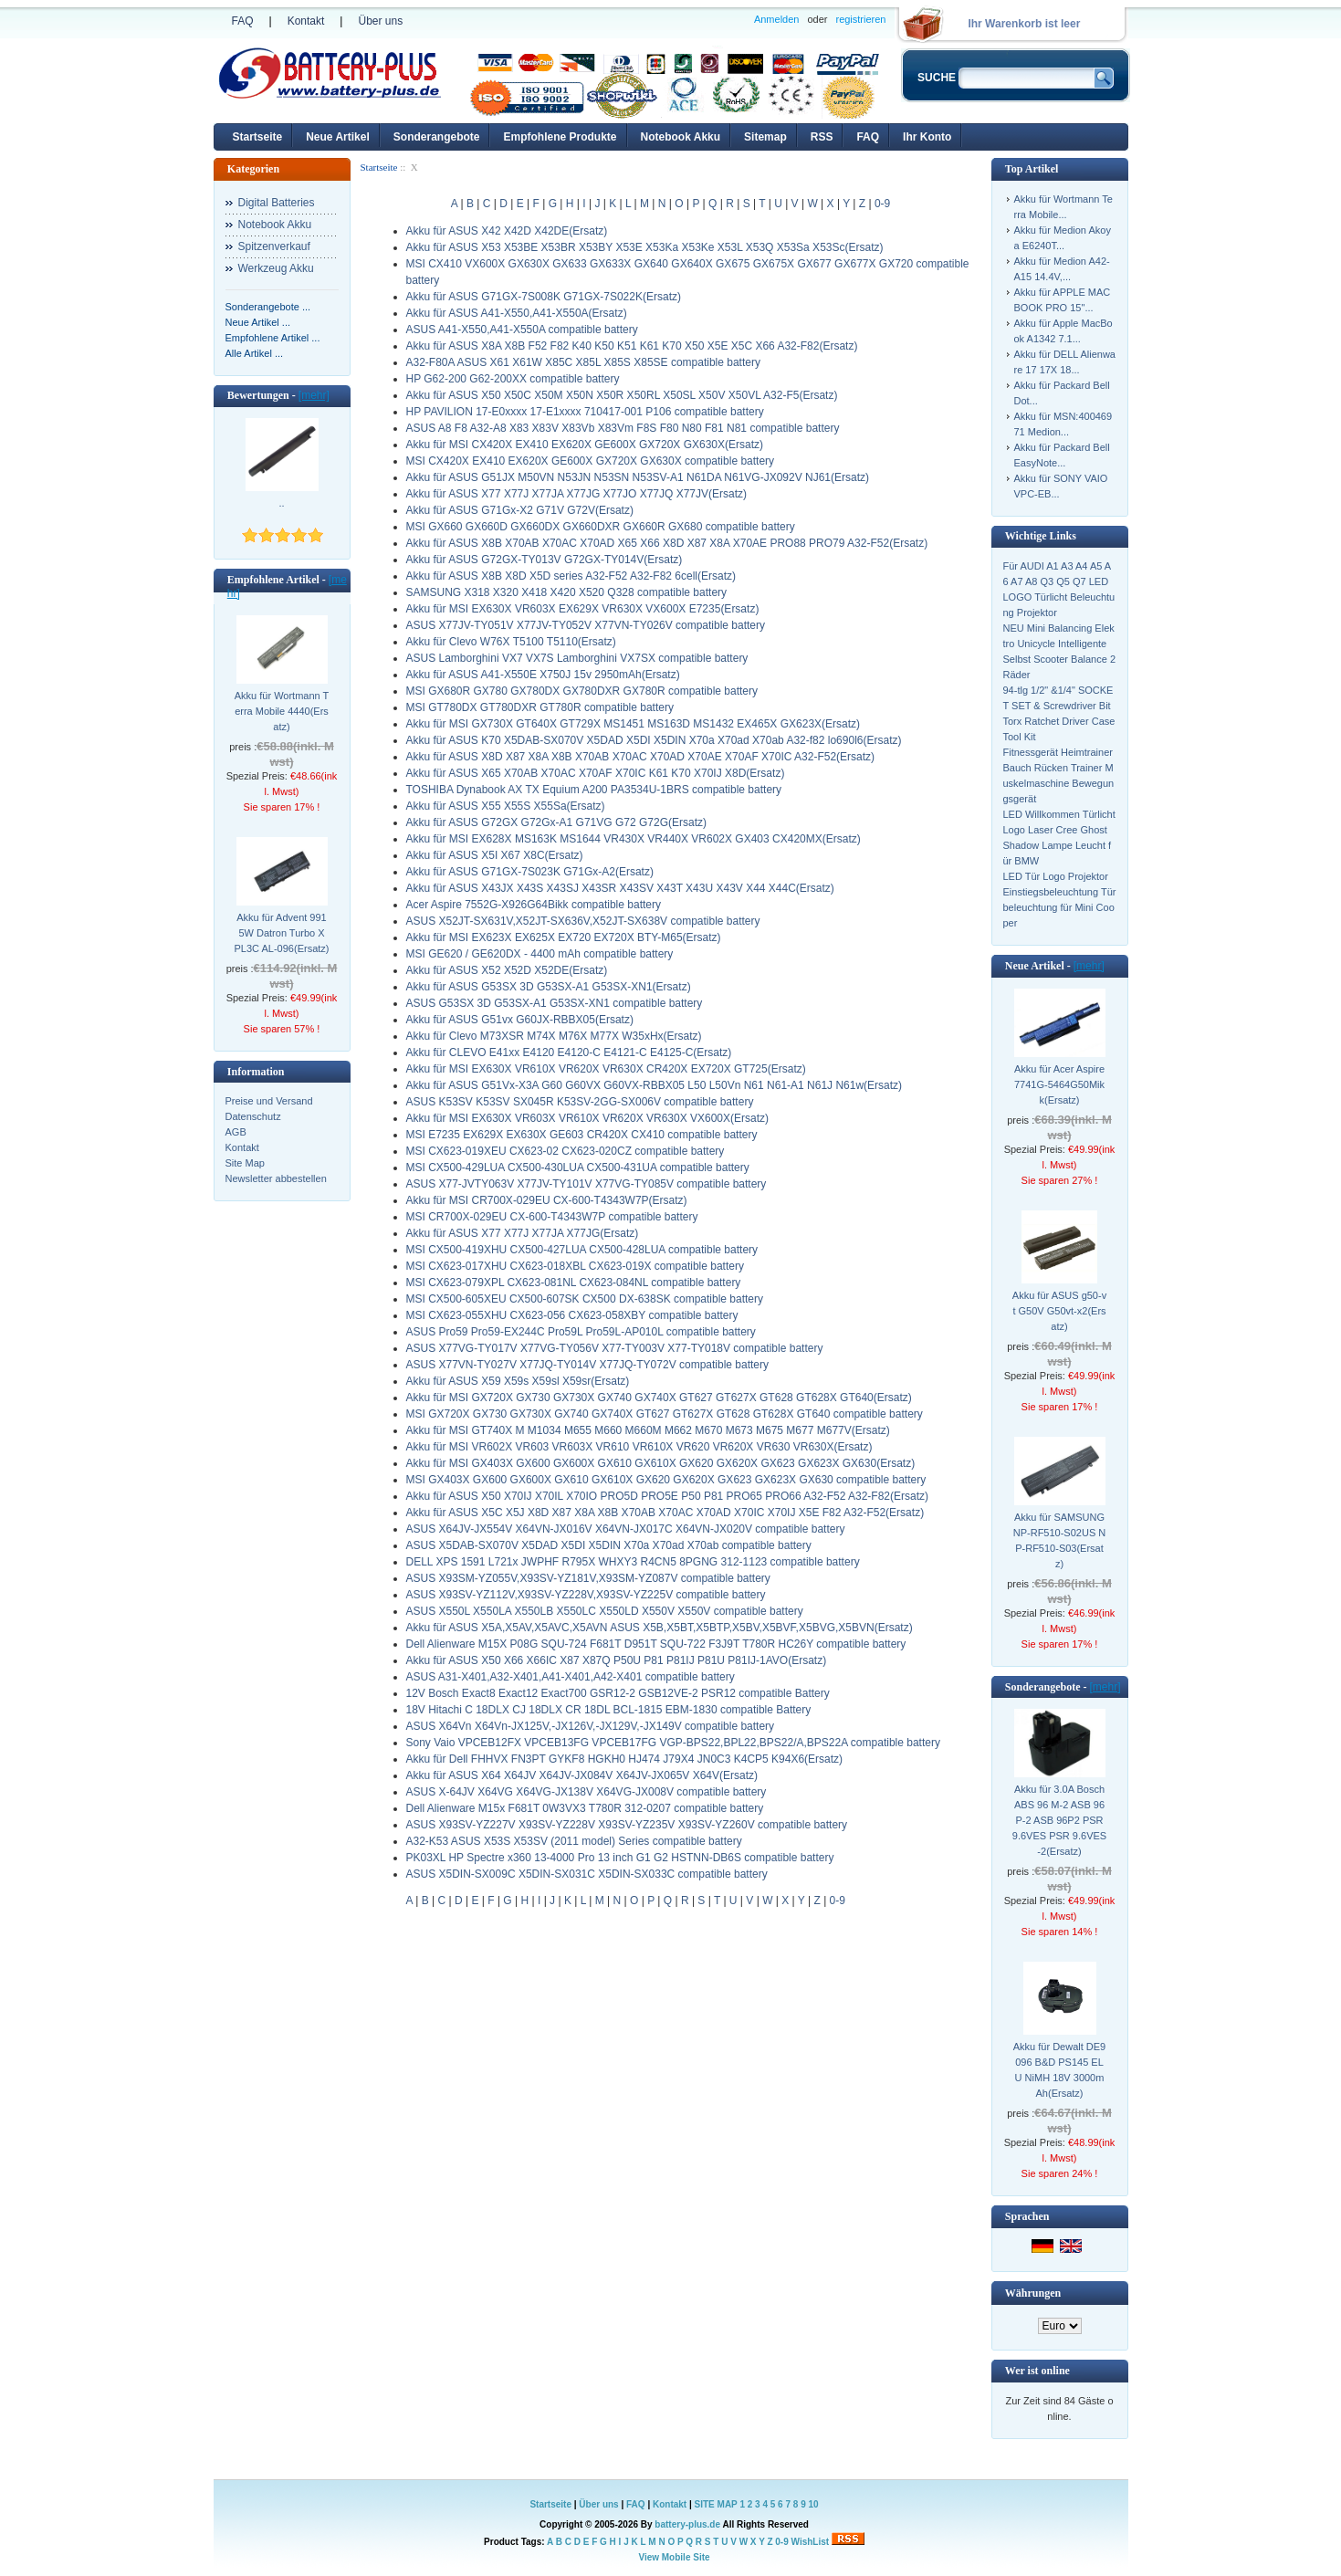 Image resolution: width=1341 pixels, height=2576 pixels. Describe the element at coordinates (777, 19) in the screenshot. I see `Anmelden` at that location.